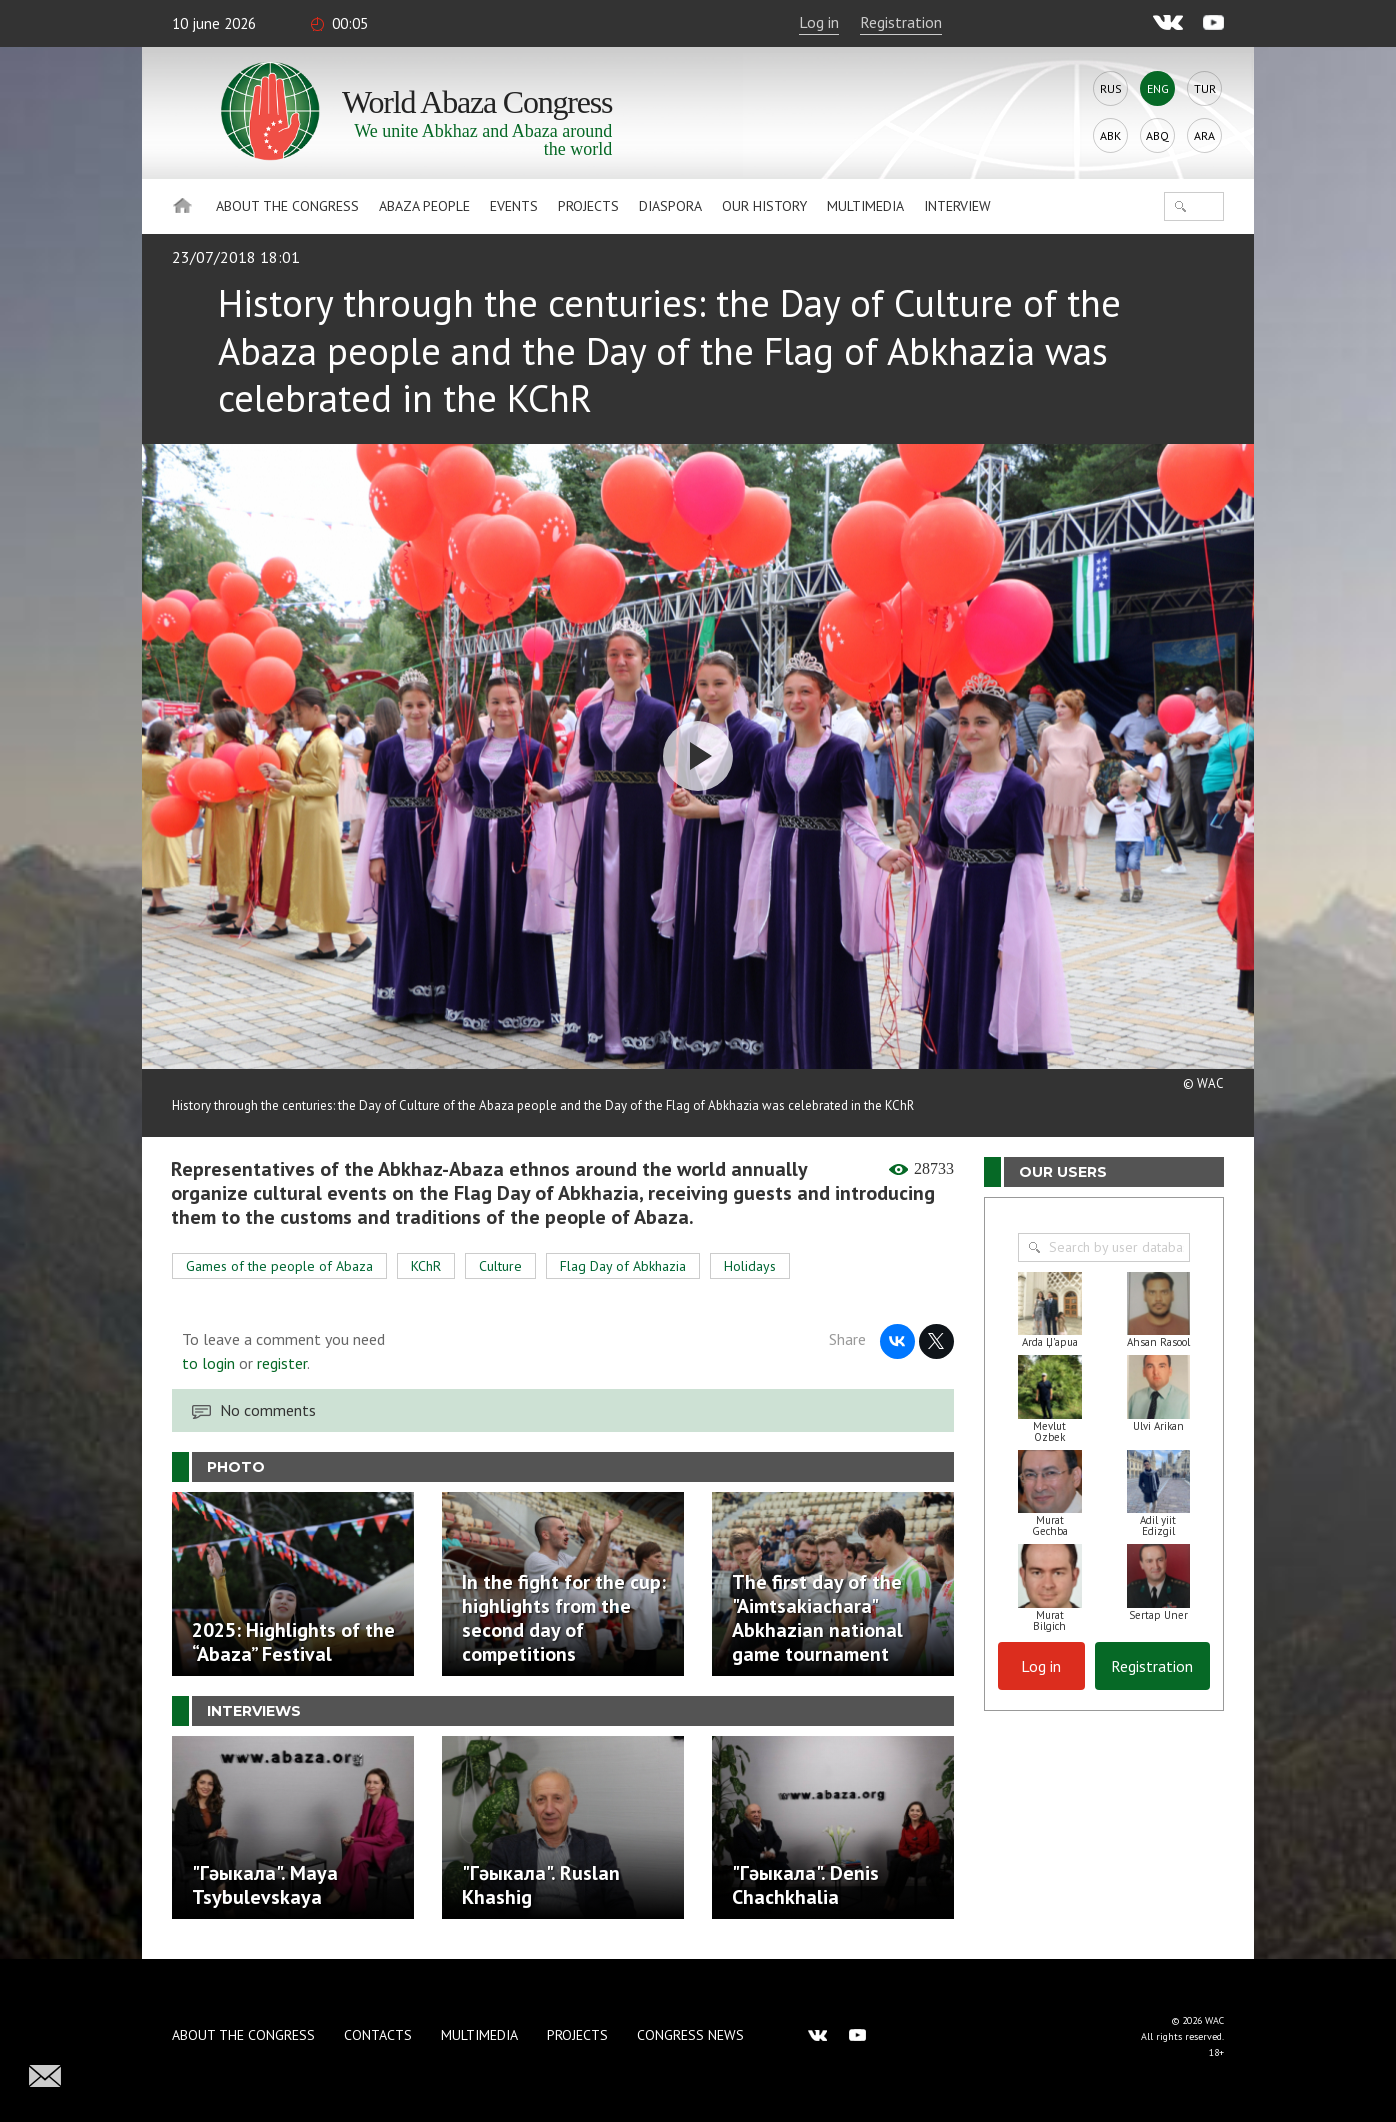 The width and height of the screenshot is (1396, 2122). I want to click on Culture, so click(500, 1266).